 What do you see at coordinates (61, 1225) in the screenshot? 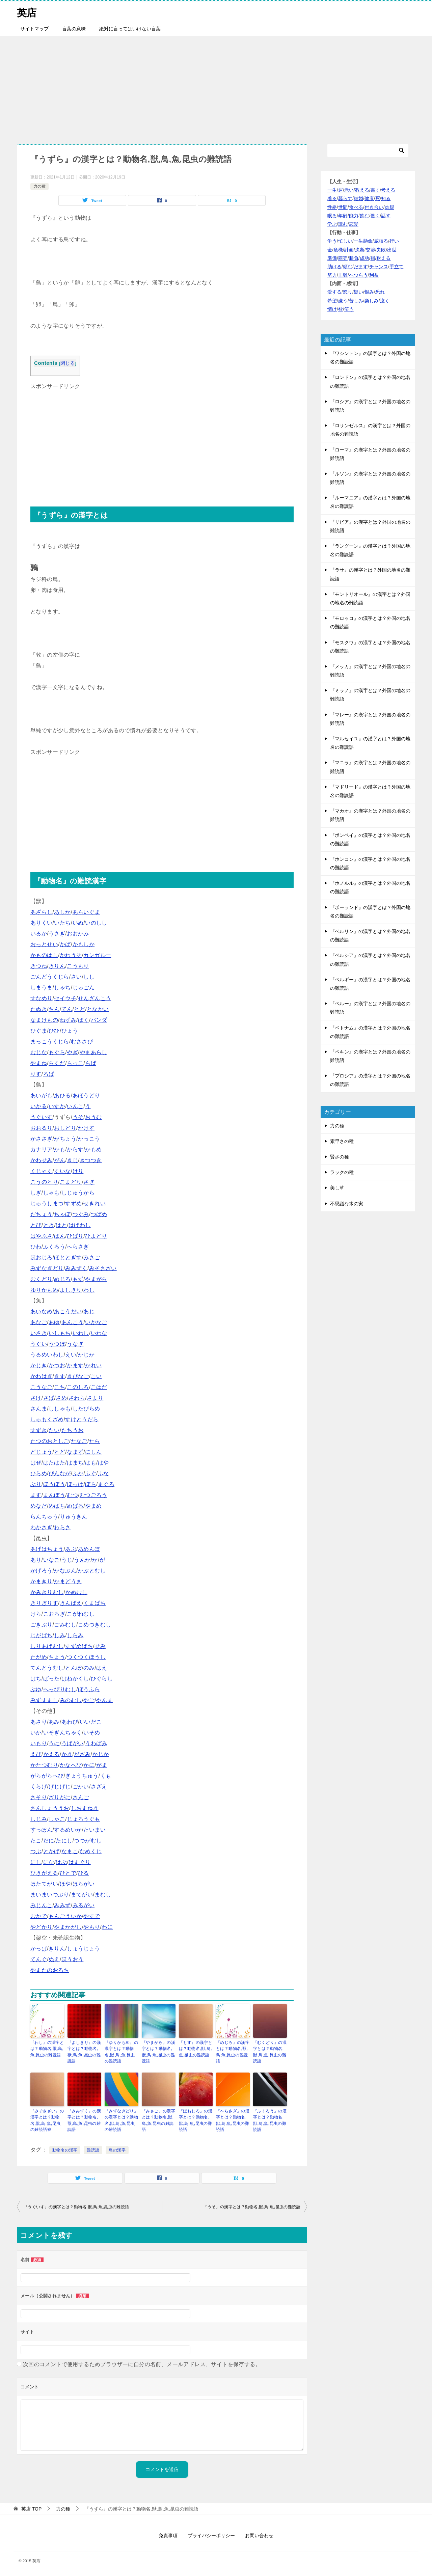
I see `はと` at bounding box center [61, 1225].